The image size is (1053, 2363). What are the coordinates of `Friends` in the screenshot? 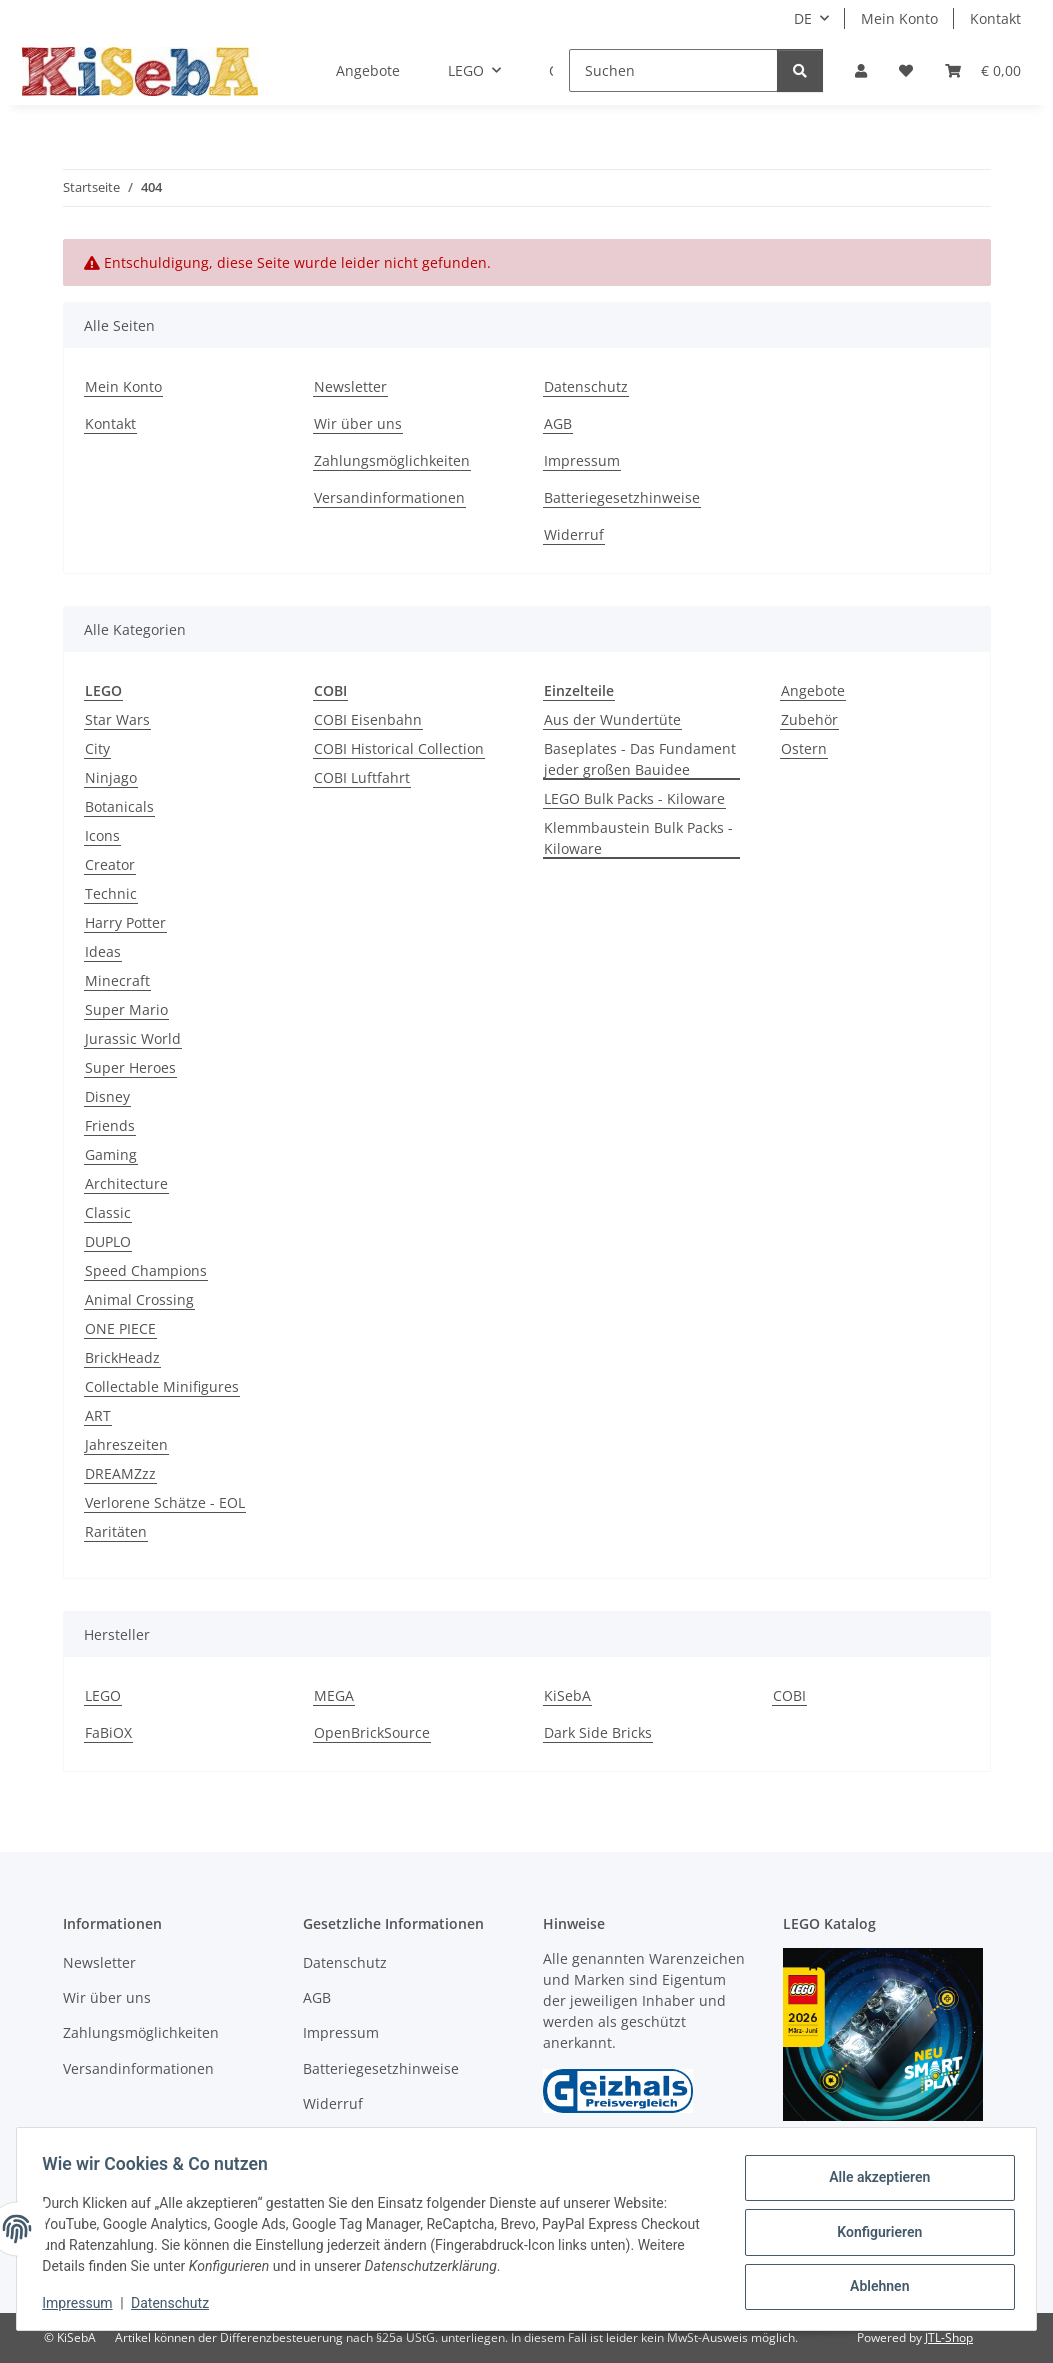 It's located at (110, 1125).